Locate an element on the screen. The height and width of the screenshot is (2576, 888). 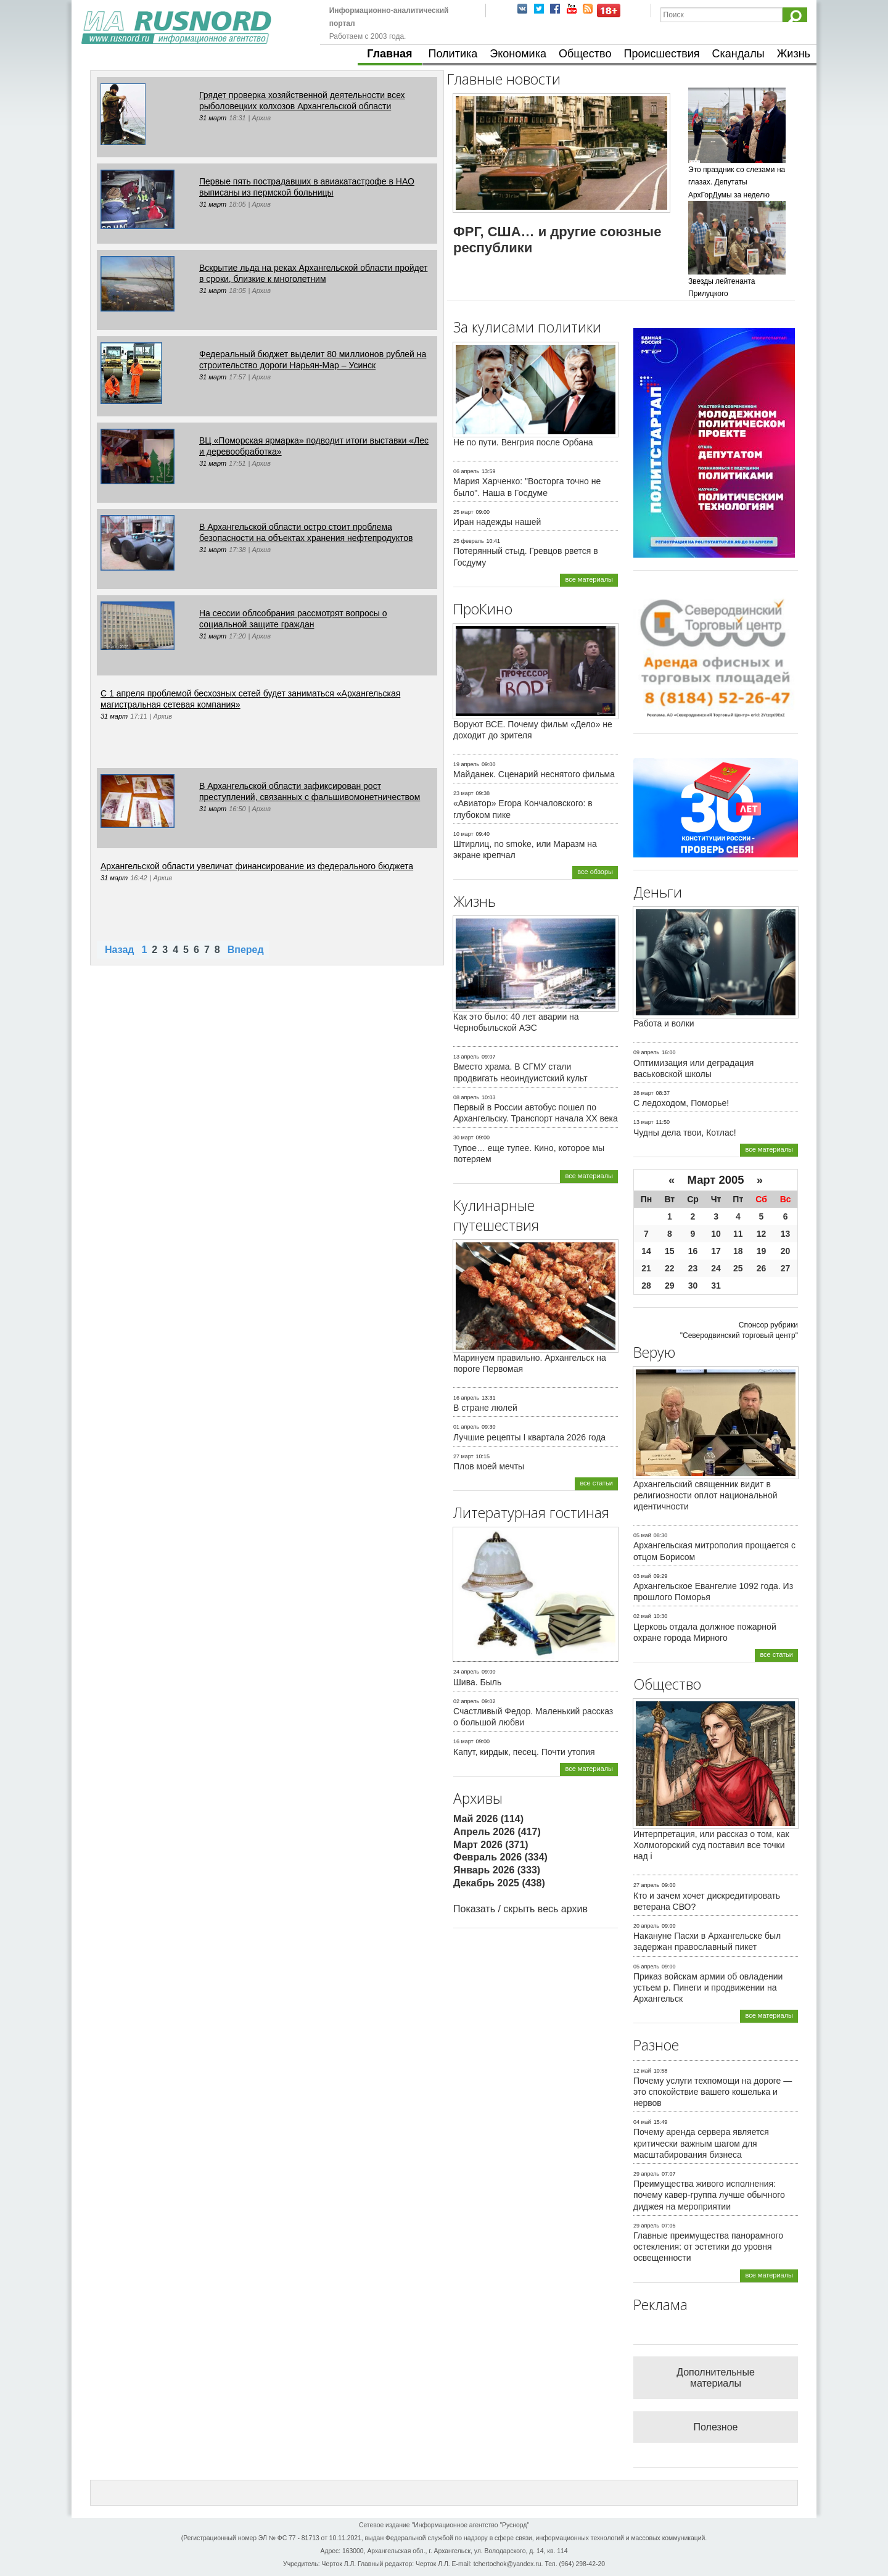
19 апрель is located at coordinates (466, 764).